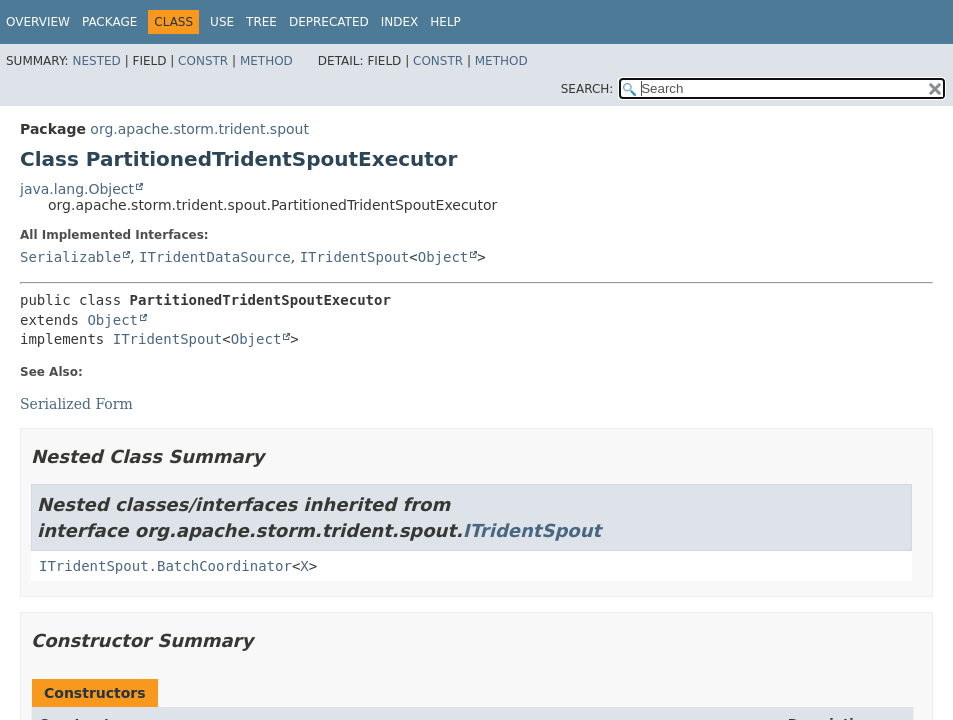  What do you see at coordinates (109, 22) in the screenshot?
I see `Package` at bounding box center [109, 22].